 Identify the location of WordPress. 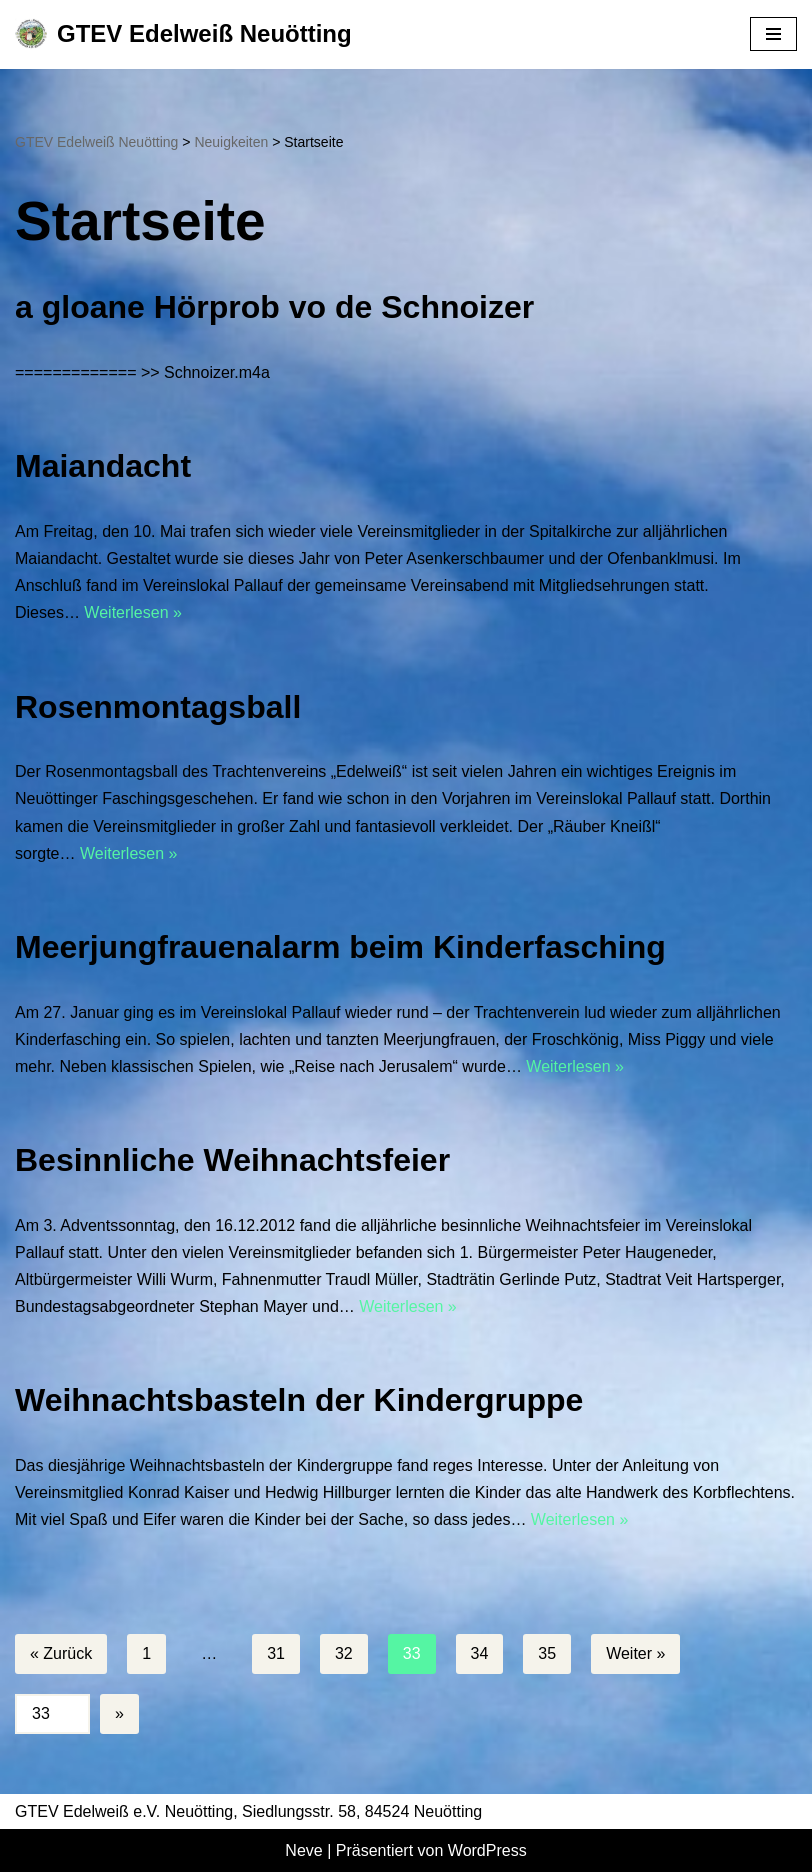
(487, 1850).